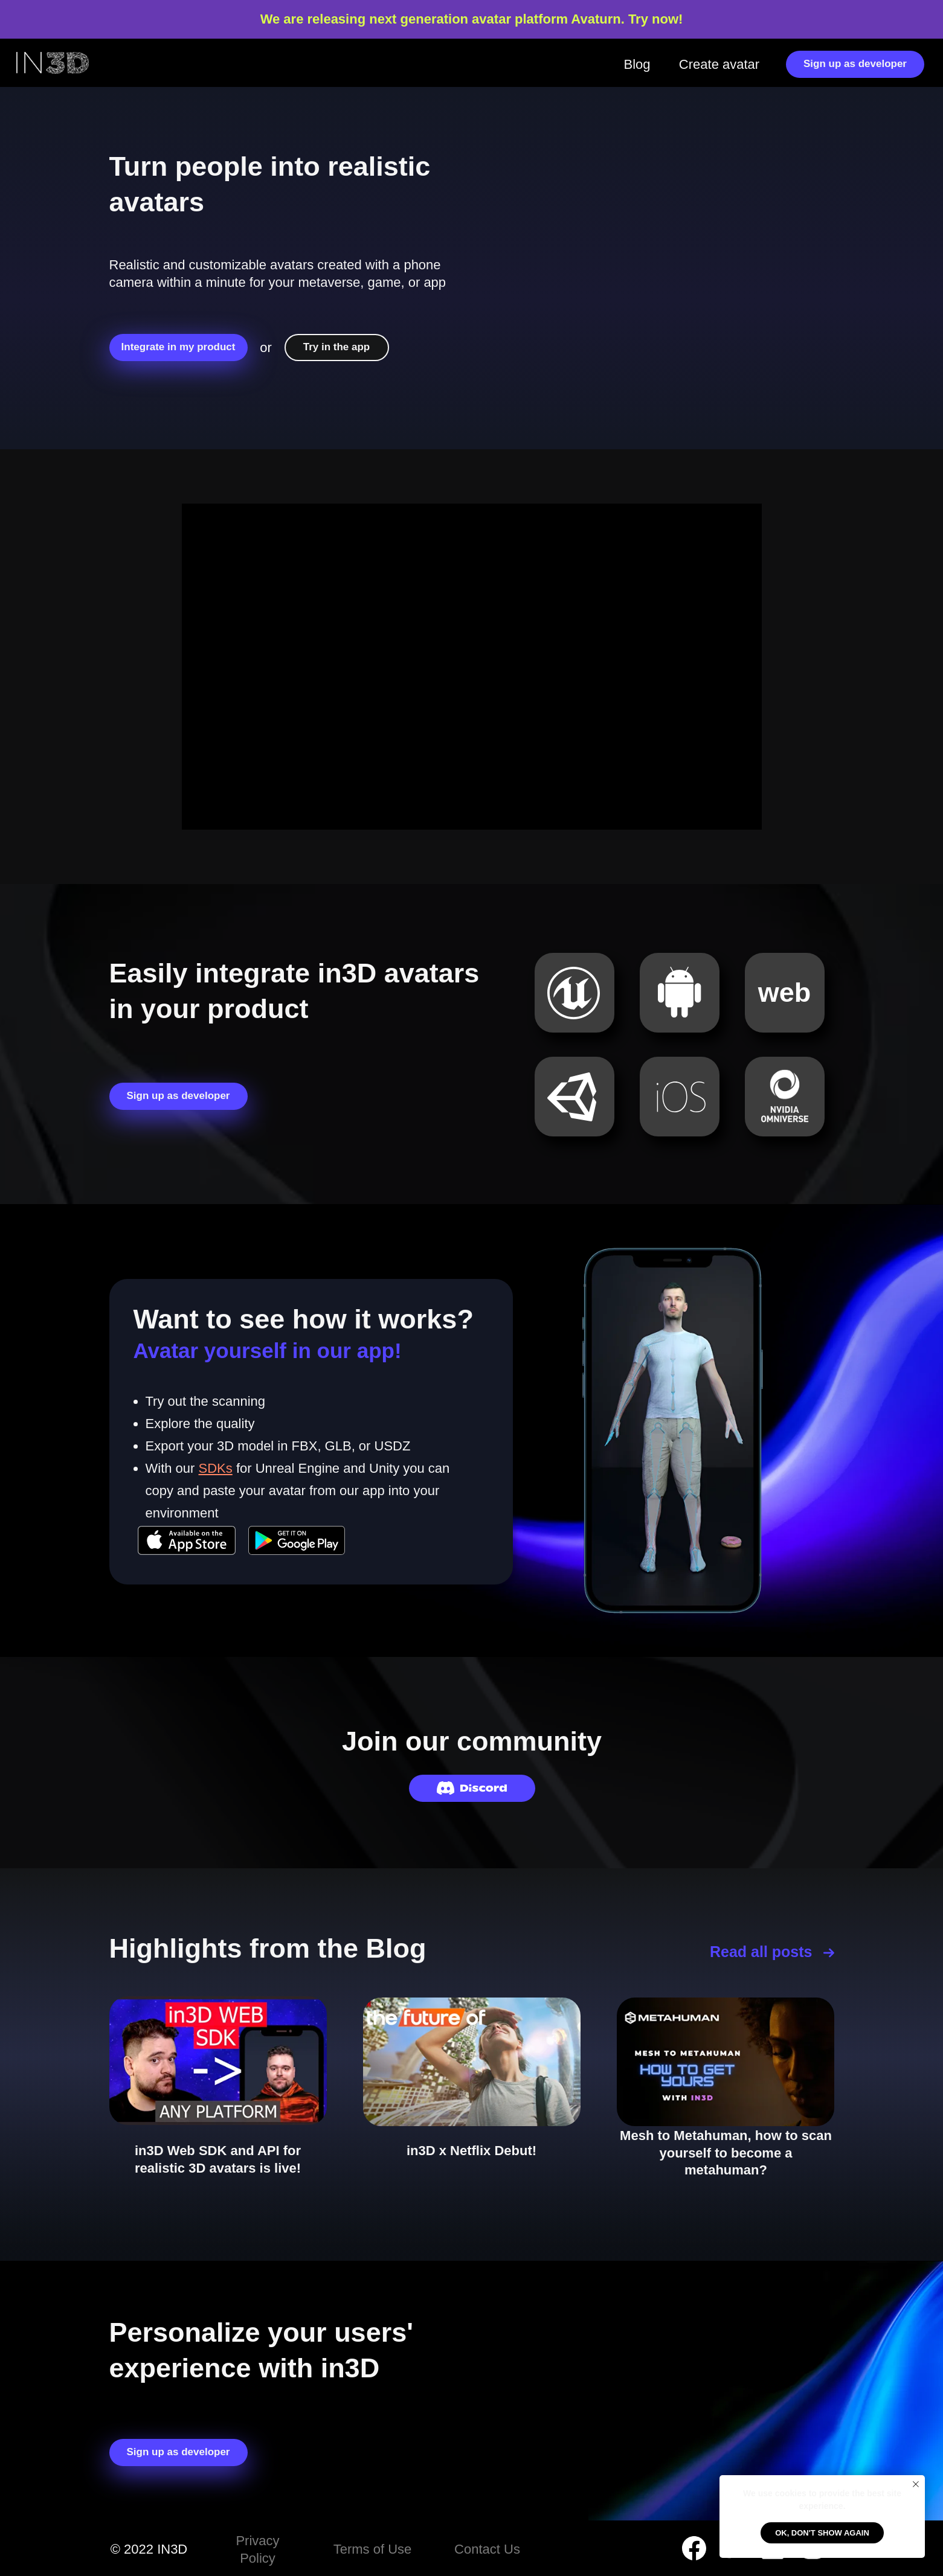 Image resolution: width=943 pixels, height=2576 pixels. I want to click on in3D x Netflix Debut!, so click(471, 2150).